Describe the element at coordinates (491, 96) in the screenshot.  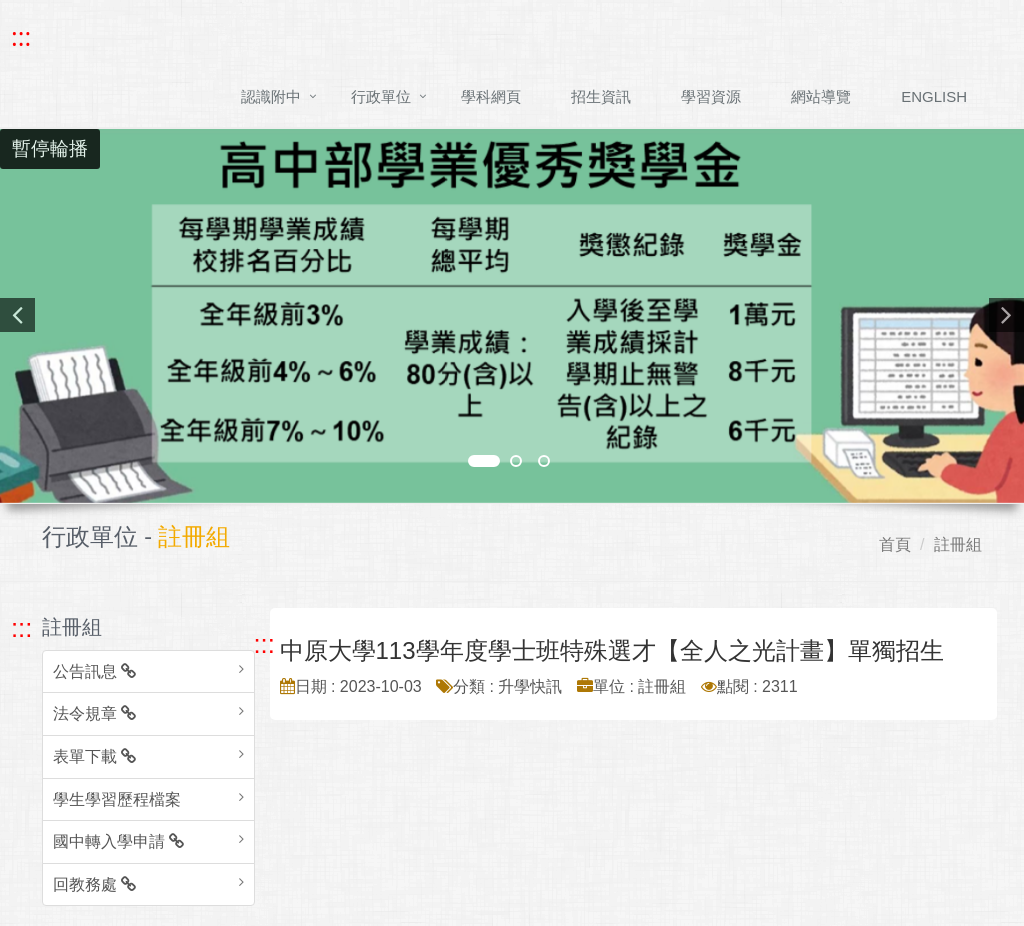
I see `學科網頁` at that location.